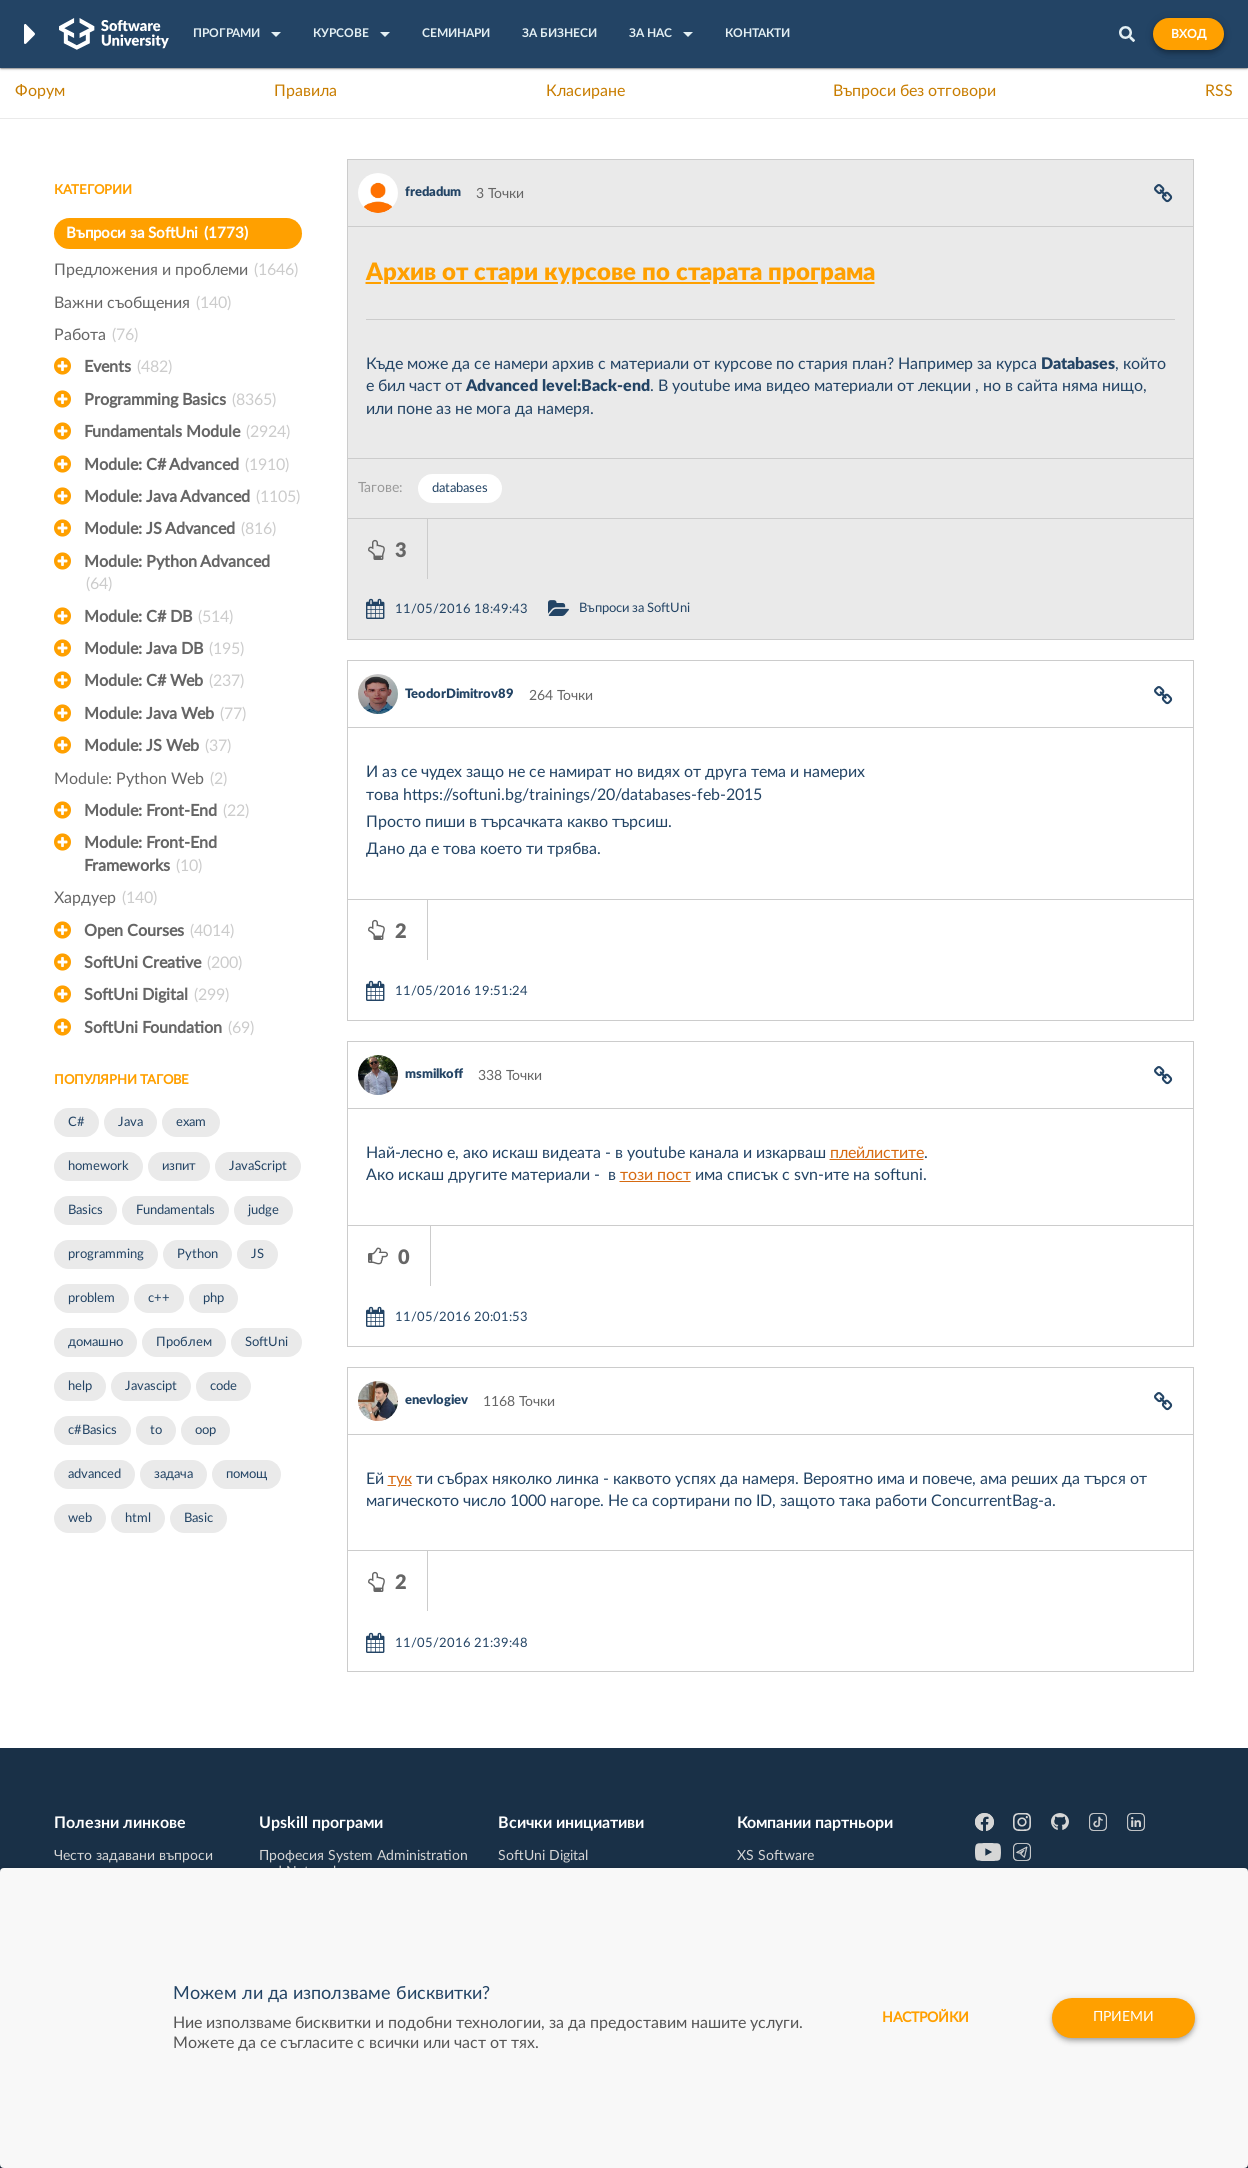 This screenshot has width=1248, height=2168. What do you see at coordinates (459, 634) in the screenshot?
I see `TeodorDimitrov89` at bounding box center [459, 634].